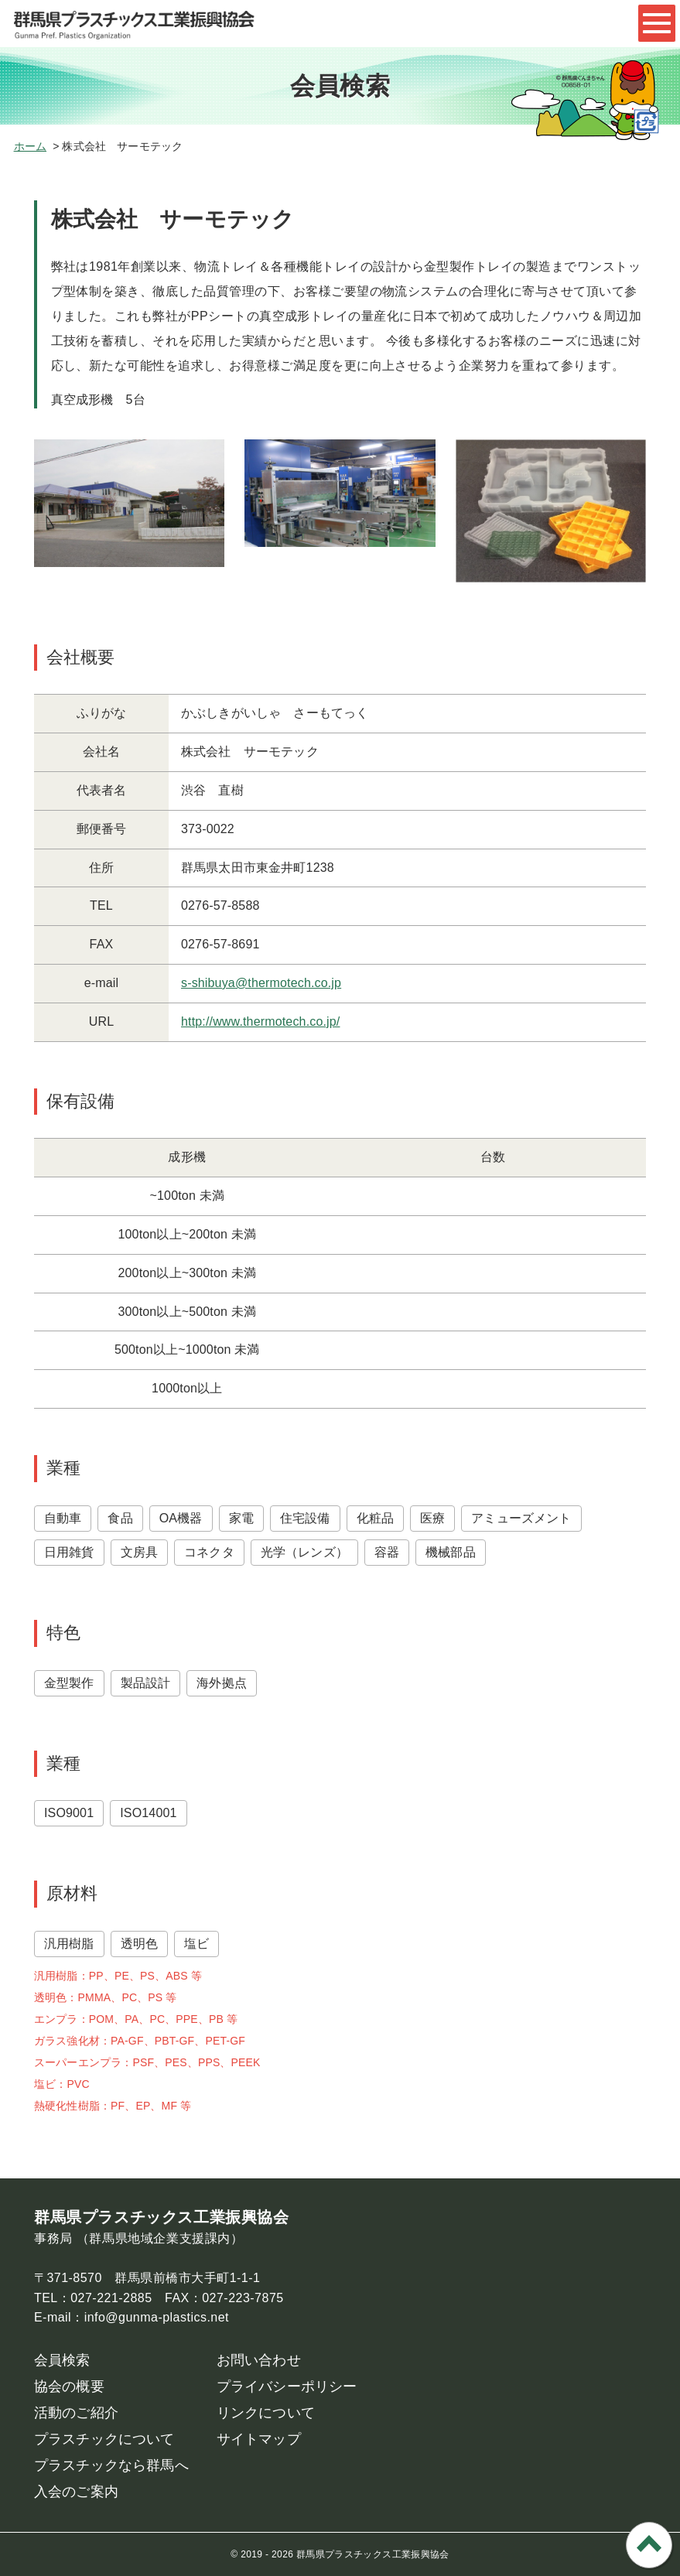 The width and height of the screenshot is (680, 2576). Describe the element at coordinates (62, 2360) in the screenshot. I see `会員検索` at that location.